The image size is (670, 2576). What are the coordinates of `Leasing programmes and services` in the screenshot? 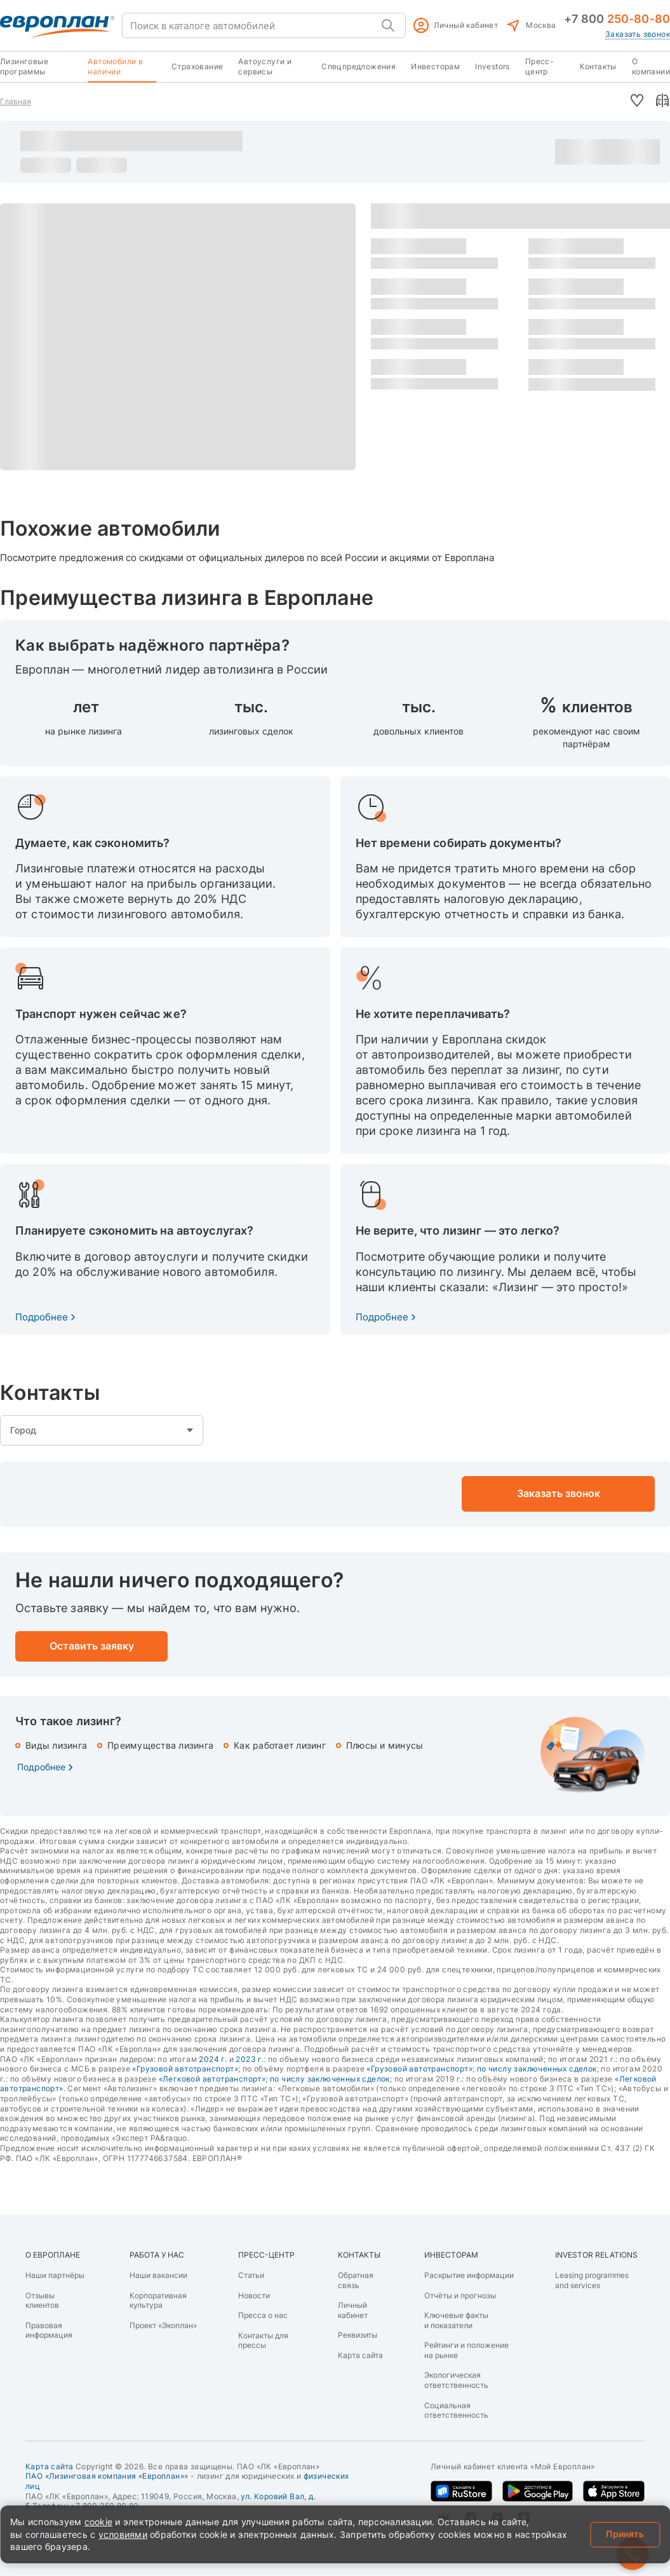 It's located at (592, 2280).